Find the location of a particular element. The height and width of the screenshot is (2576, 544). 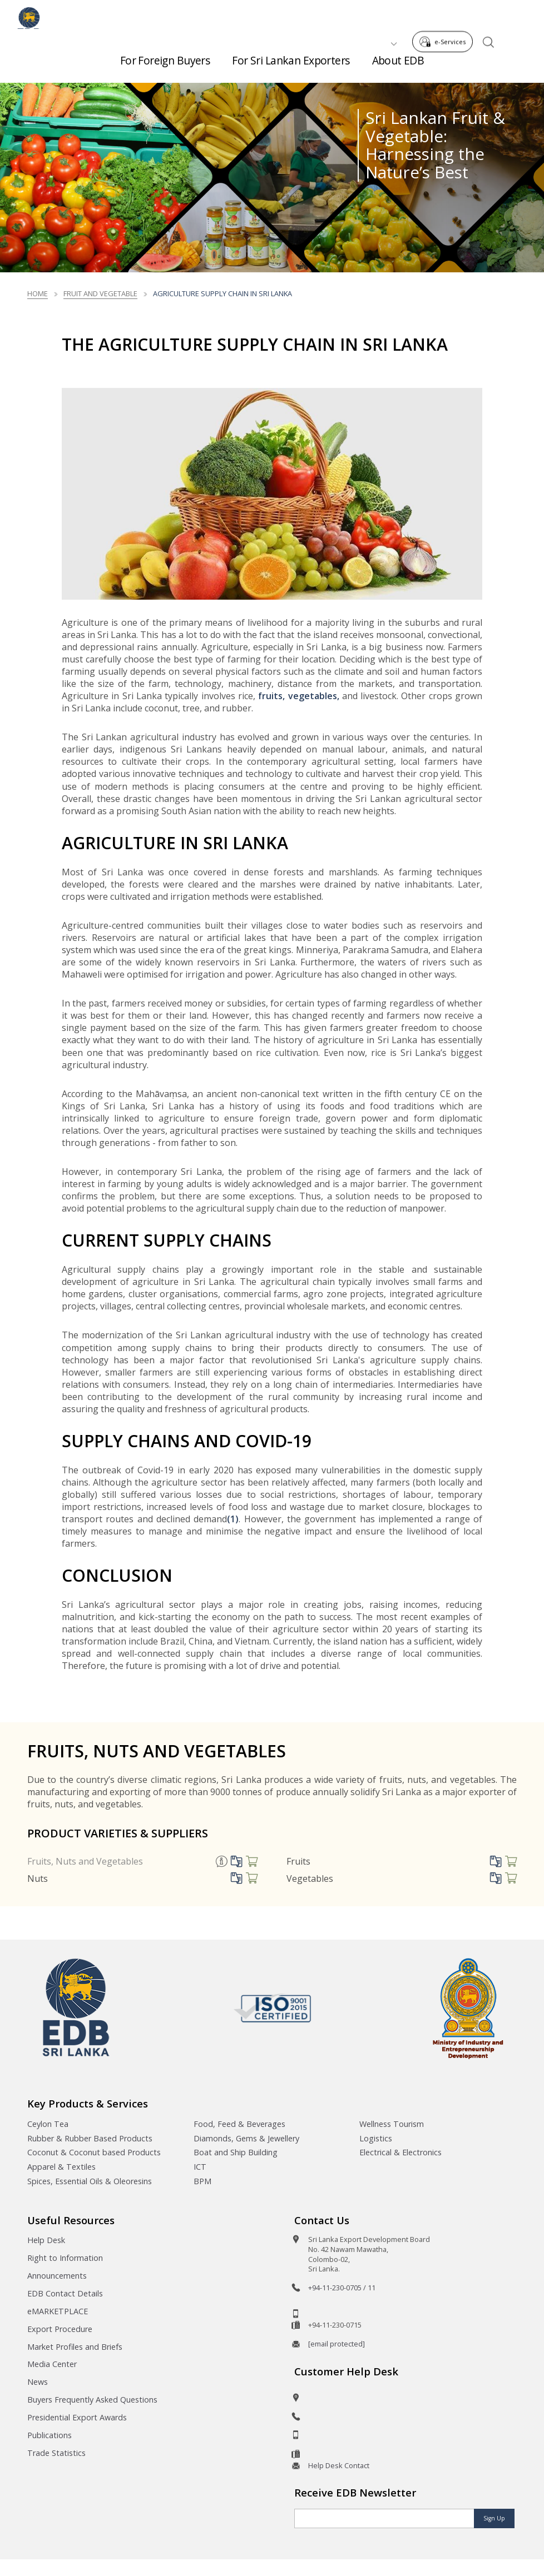

Buyers Frequently Asked Questions is located at coordinates (92, 2399).